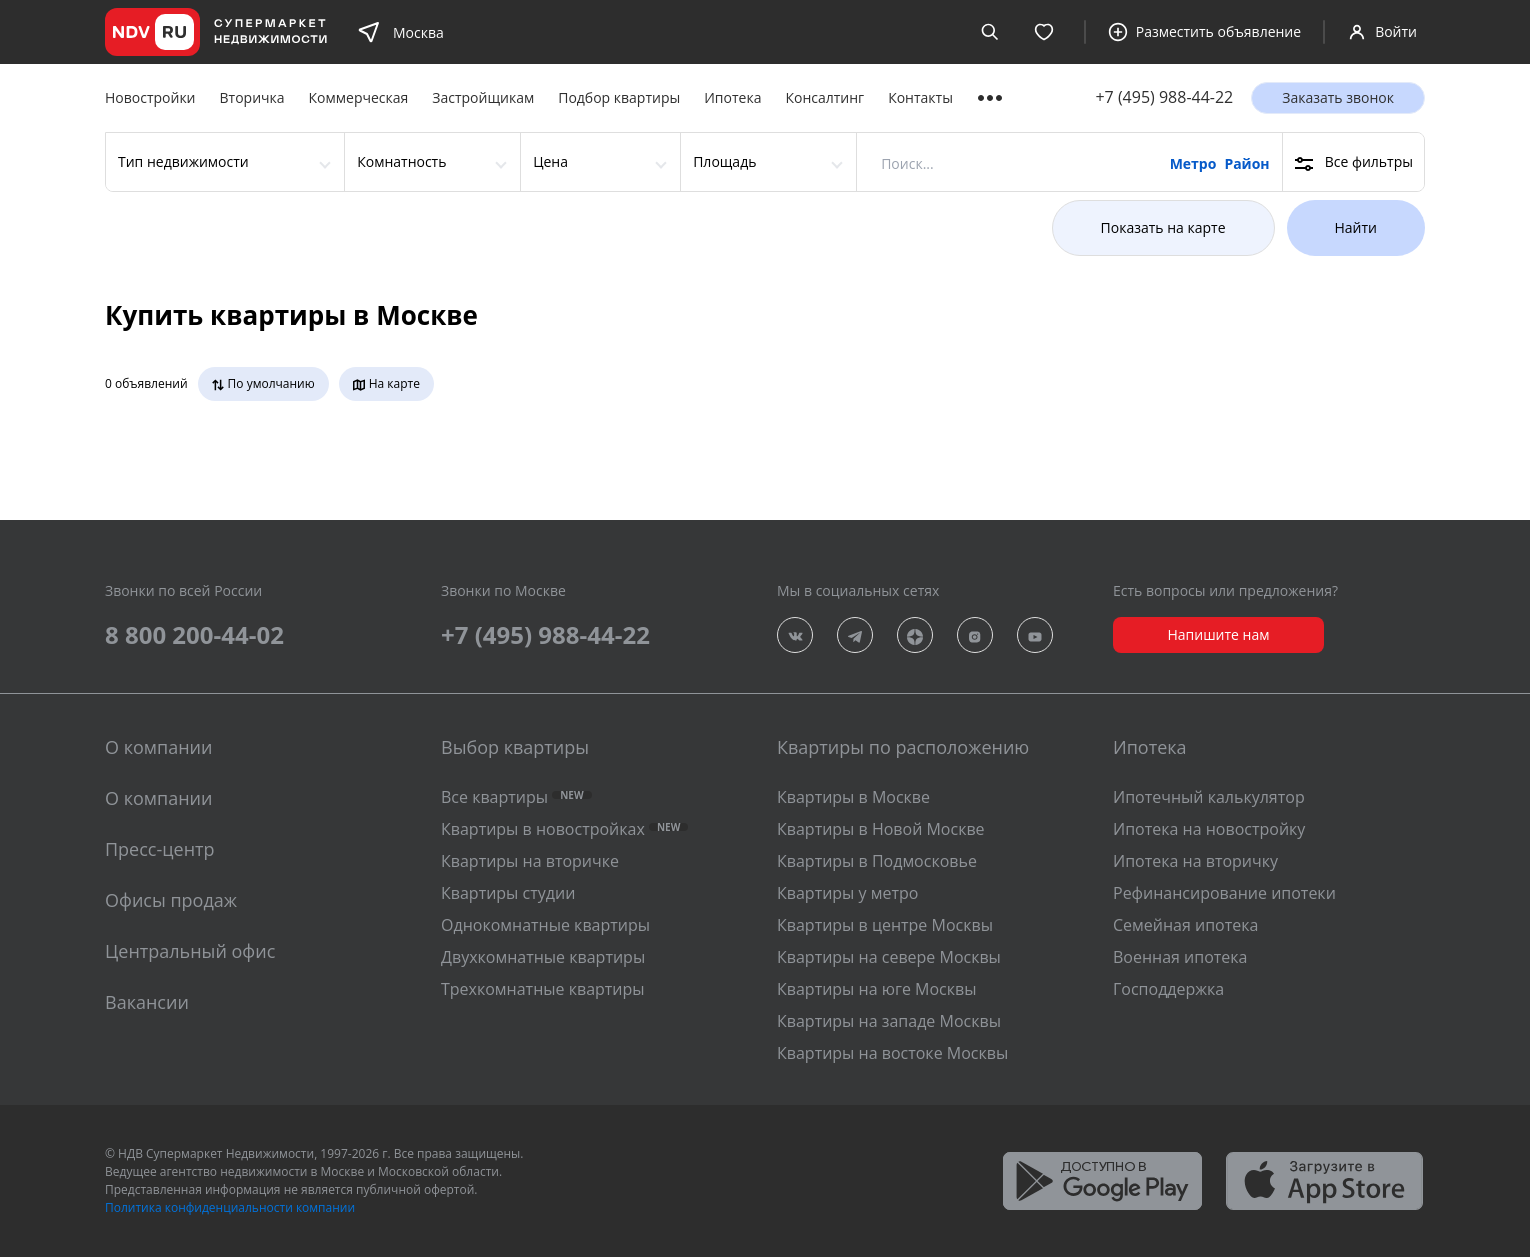 This screenshot has height=1257, width=1530. I want to click on Квартиры в центре Москвы, so click(885, 925).